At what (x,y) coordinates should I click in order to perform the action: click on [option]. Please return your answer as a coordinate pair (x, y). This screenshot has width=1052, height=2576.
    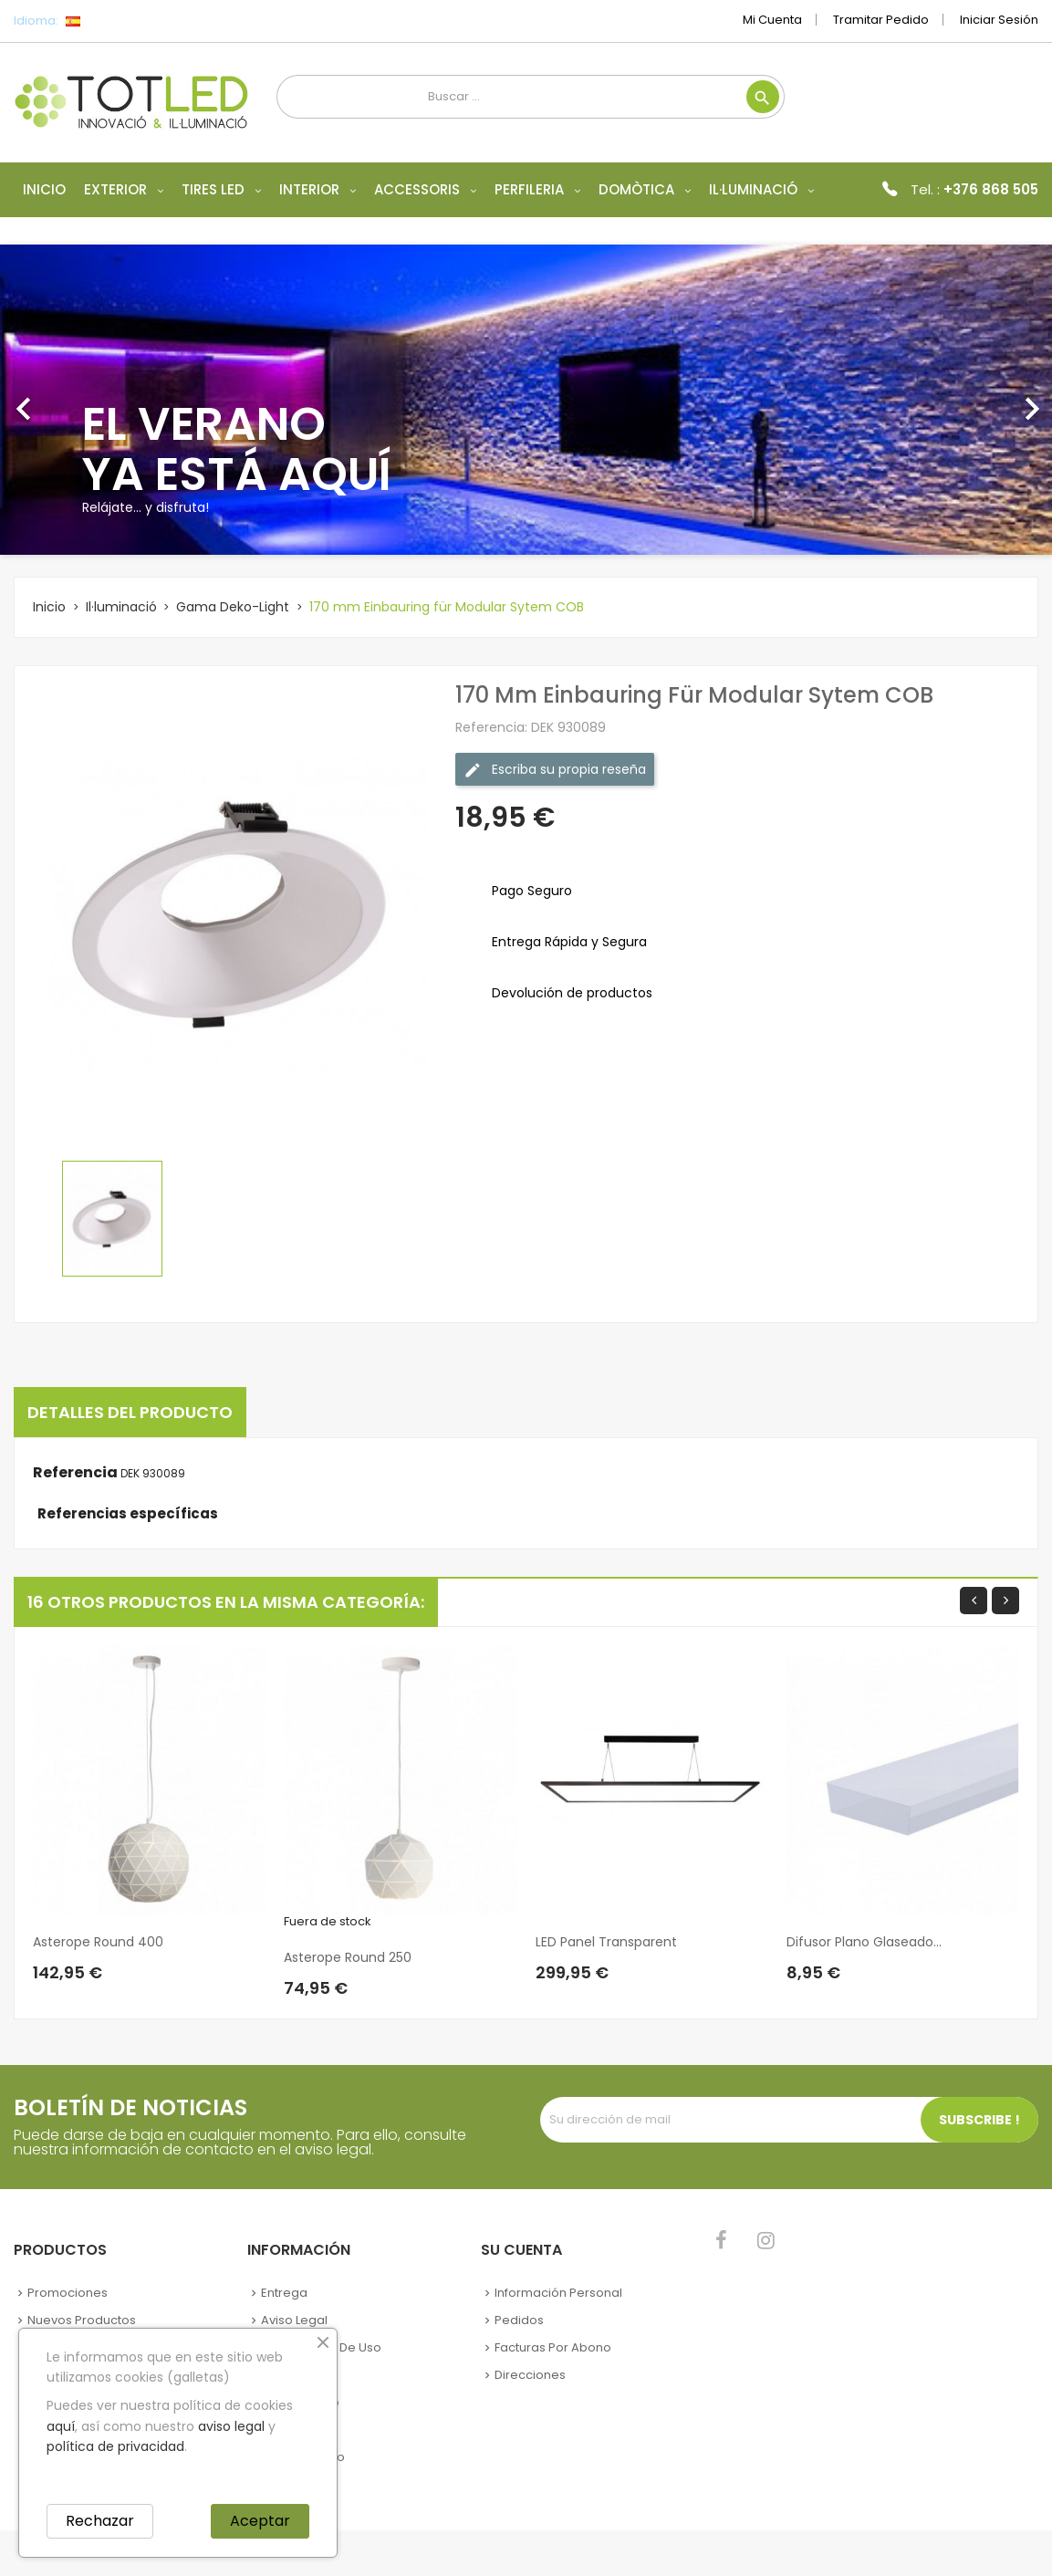
    Looking at the image, I should click on (526, 400).